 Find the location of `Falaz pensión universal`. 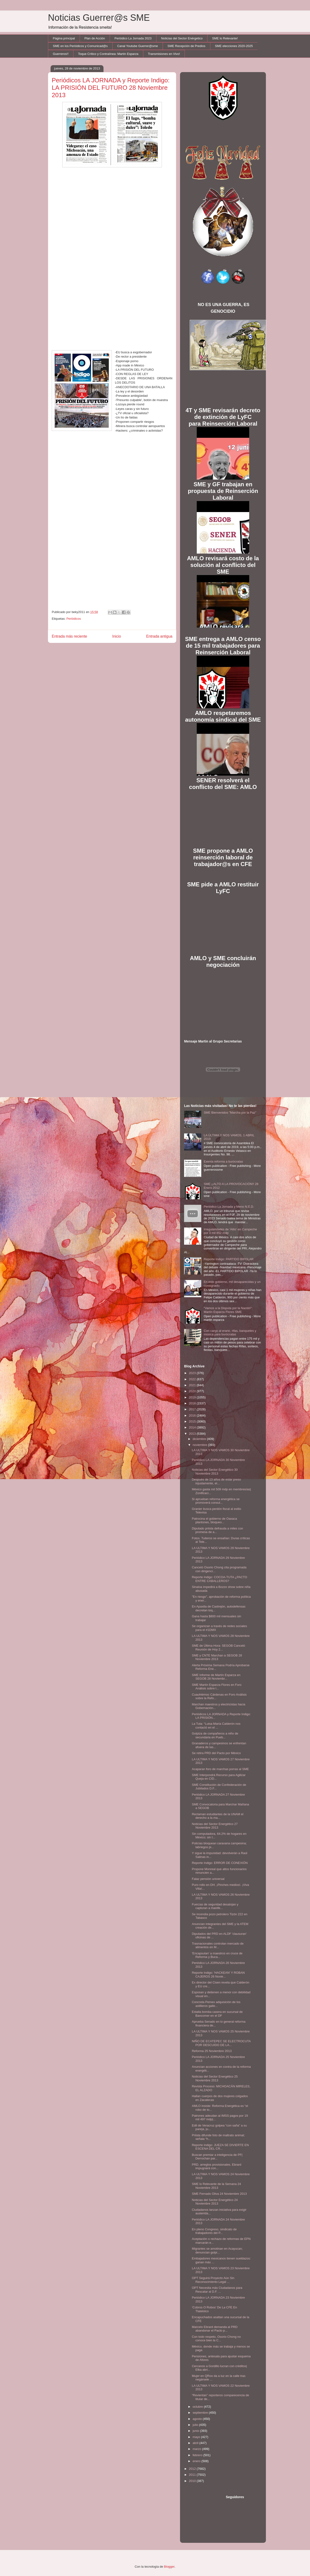

Falaz pensión universal is located at coordinates (208, 1879).